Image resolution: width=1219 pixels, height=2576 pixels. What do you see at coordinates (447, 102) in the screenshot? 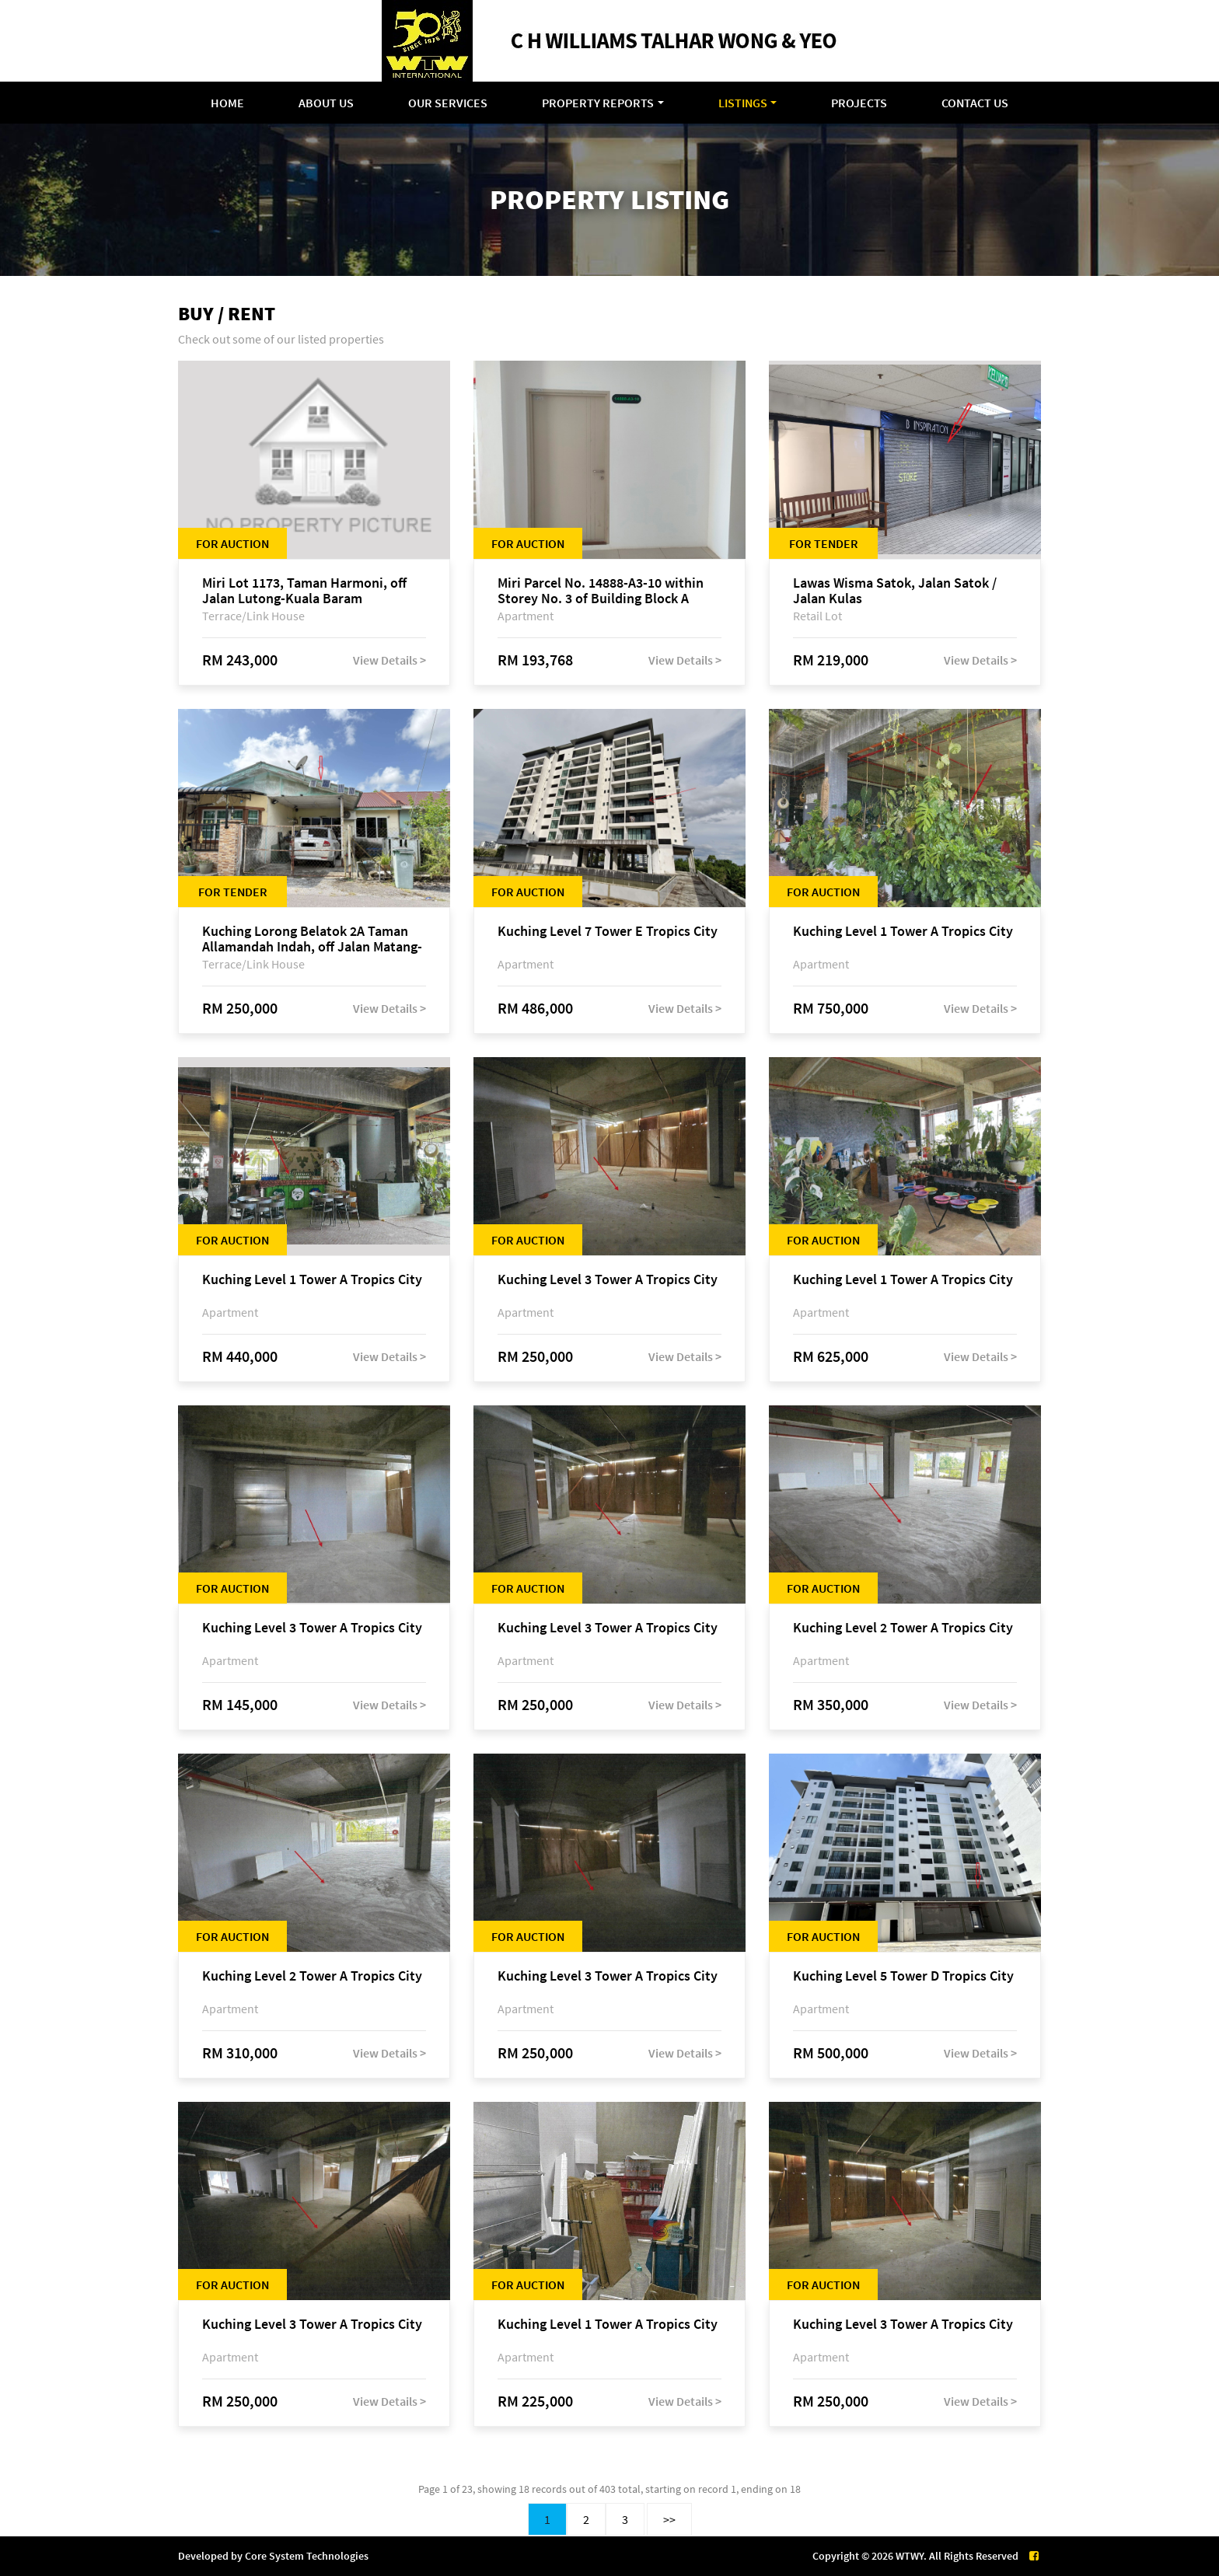
I see `Our Services` at bounding box center [447, 102].